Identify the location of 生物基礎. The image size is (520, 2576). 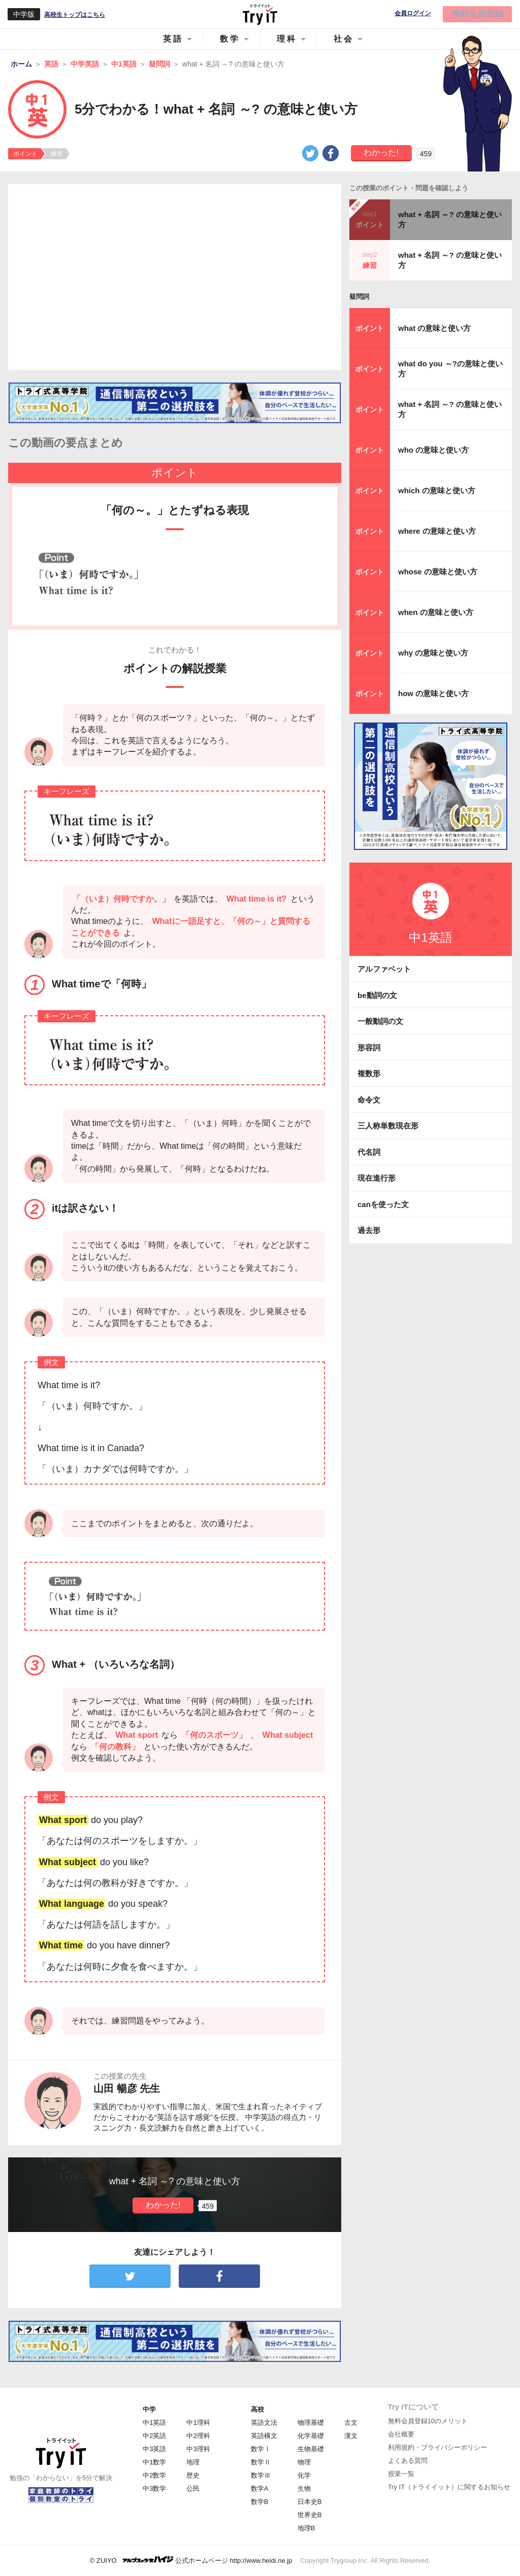
(311, 2449).